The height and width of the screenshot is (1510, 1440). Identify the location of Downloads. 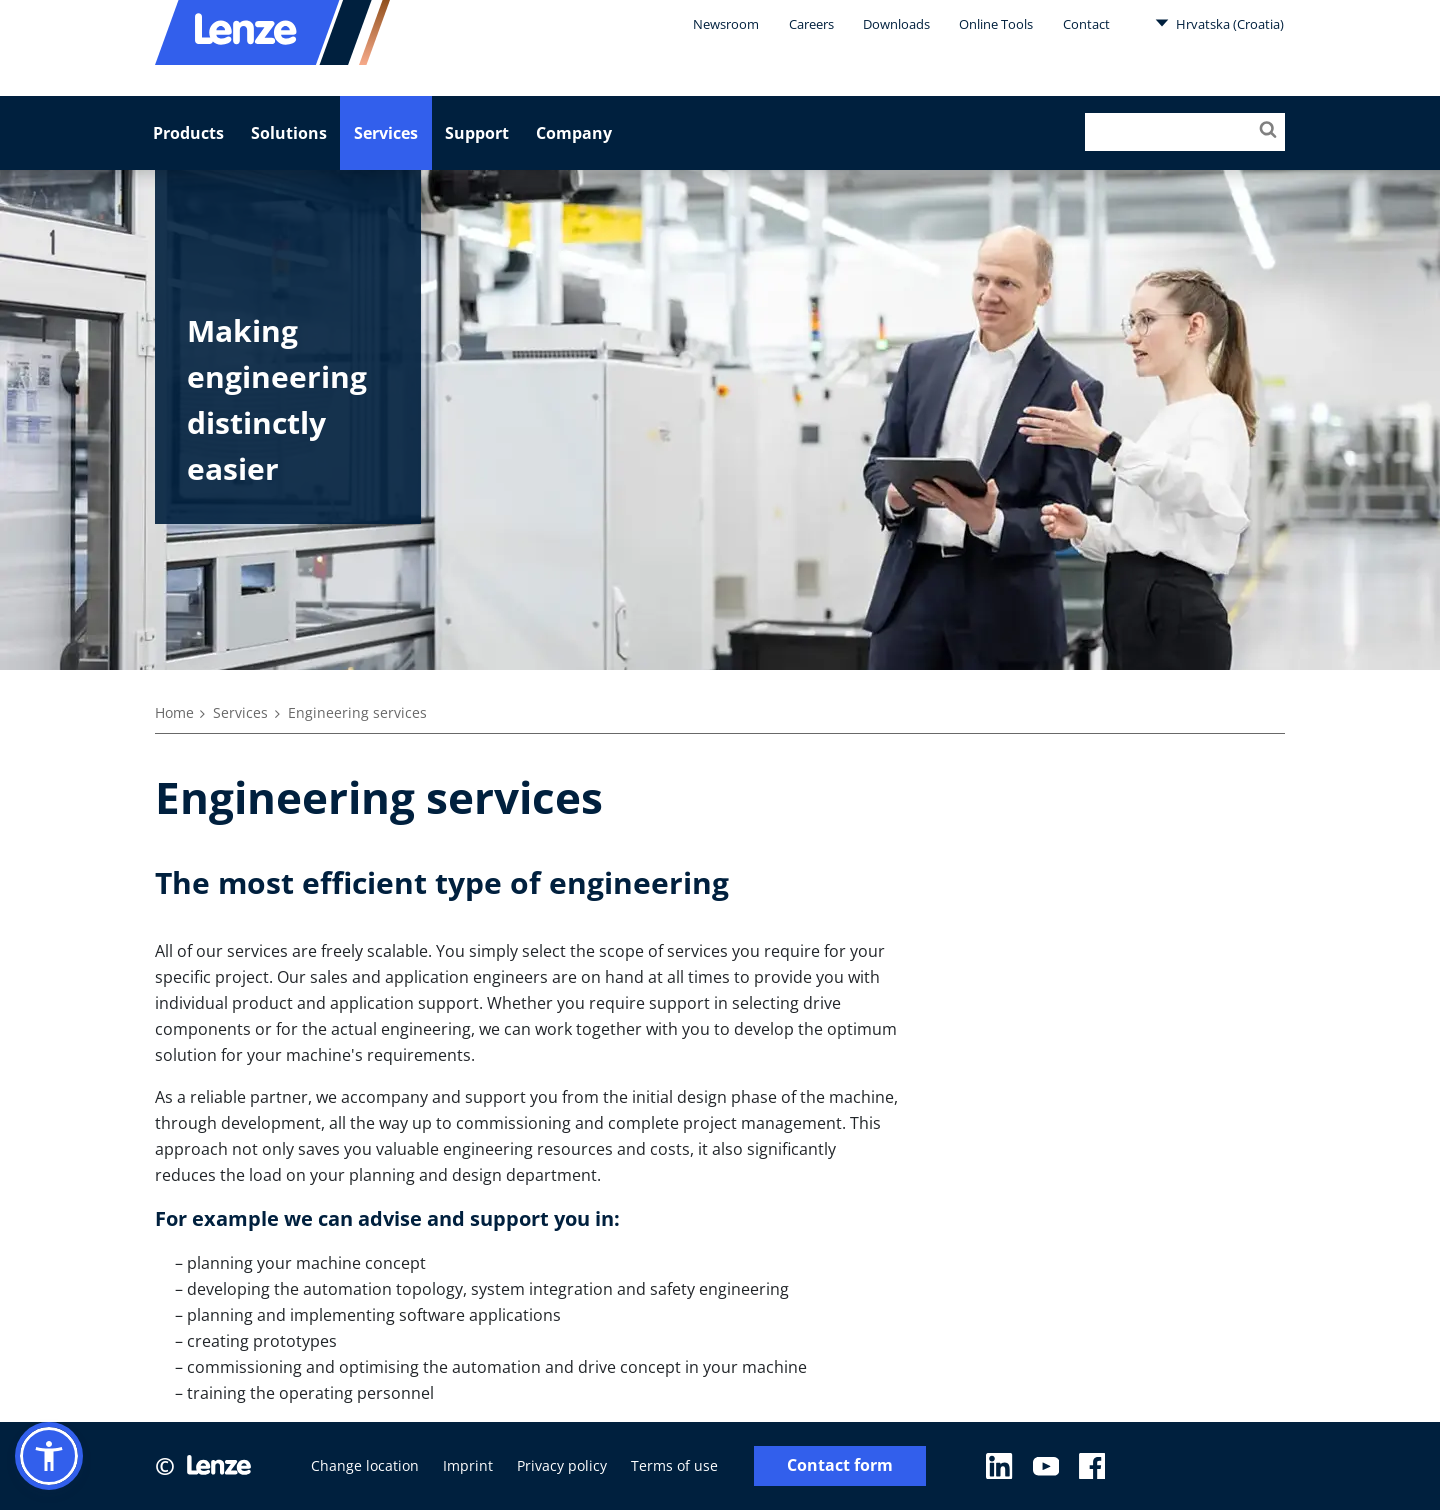
(896, 24).